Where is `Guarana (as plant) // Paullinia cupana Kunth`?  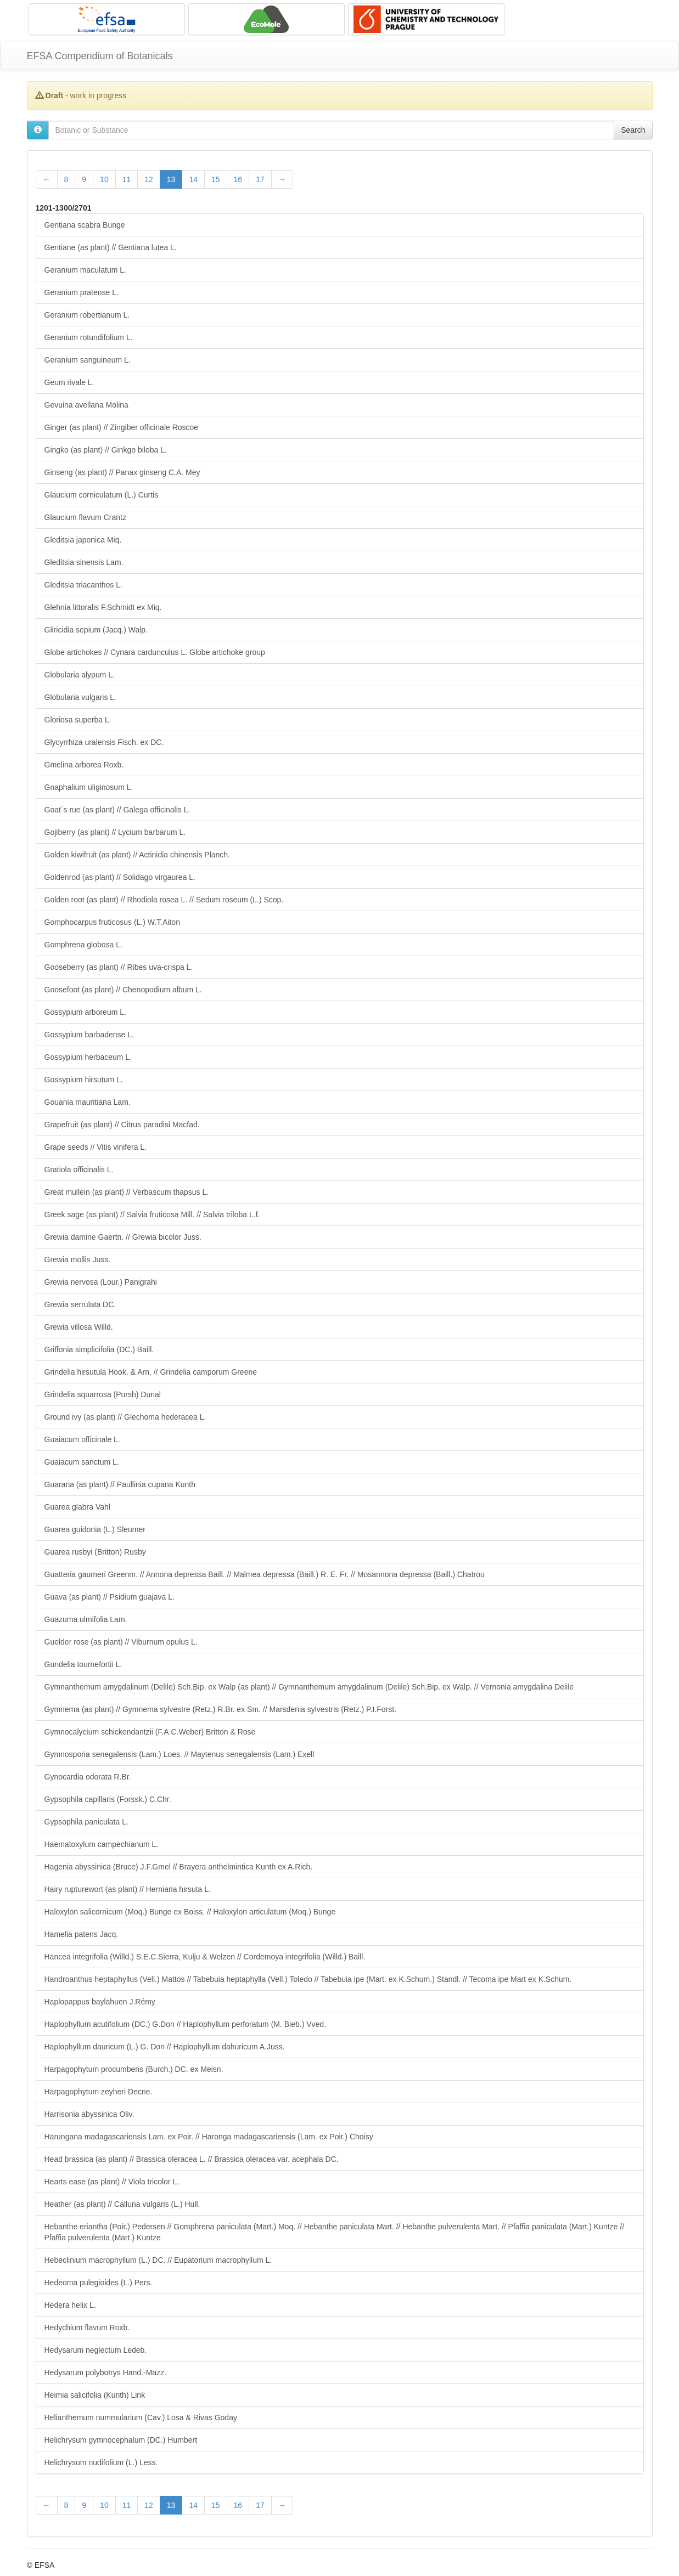 Guarana (as plant) // Paullinia cupana Kunth is located at coordinates (120, 1484).